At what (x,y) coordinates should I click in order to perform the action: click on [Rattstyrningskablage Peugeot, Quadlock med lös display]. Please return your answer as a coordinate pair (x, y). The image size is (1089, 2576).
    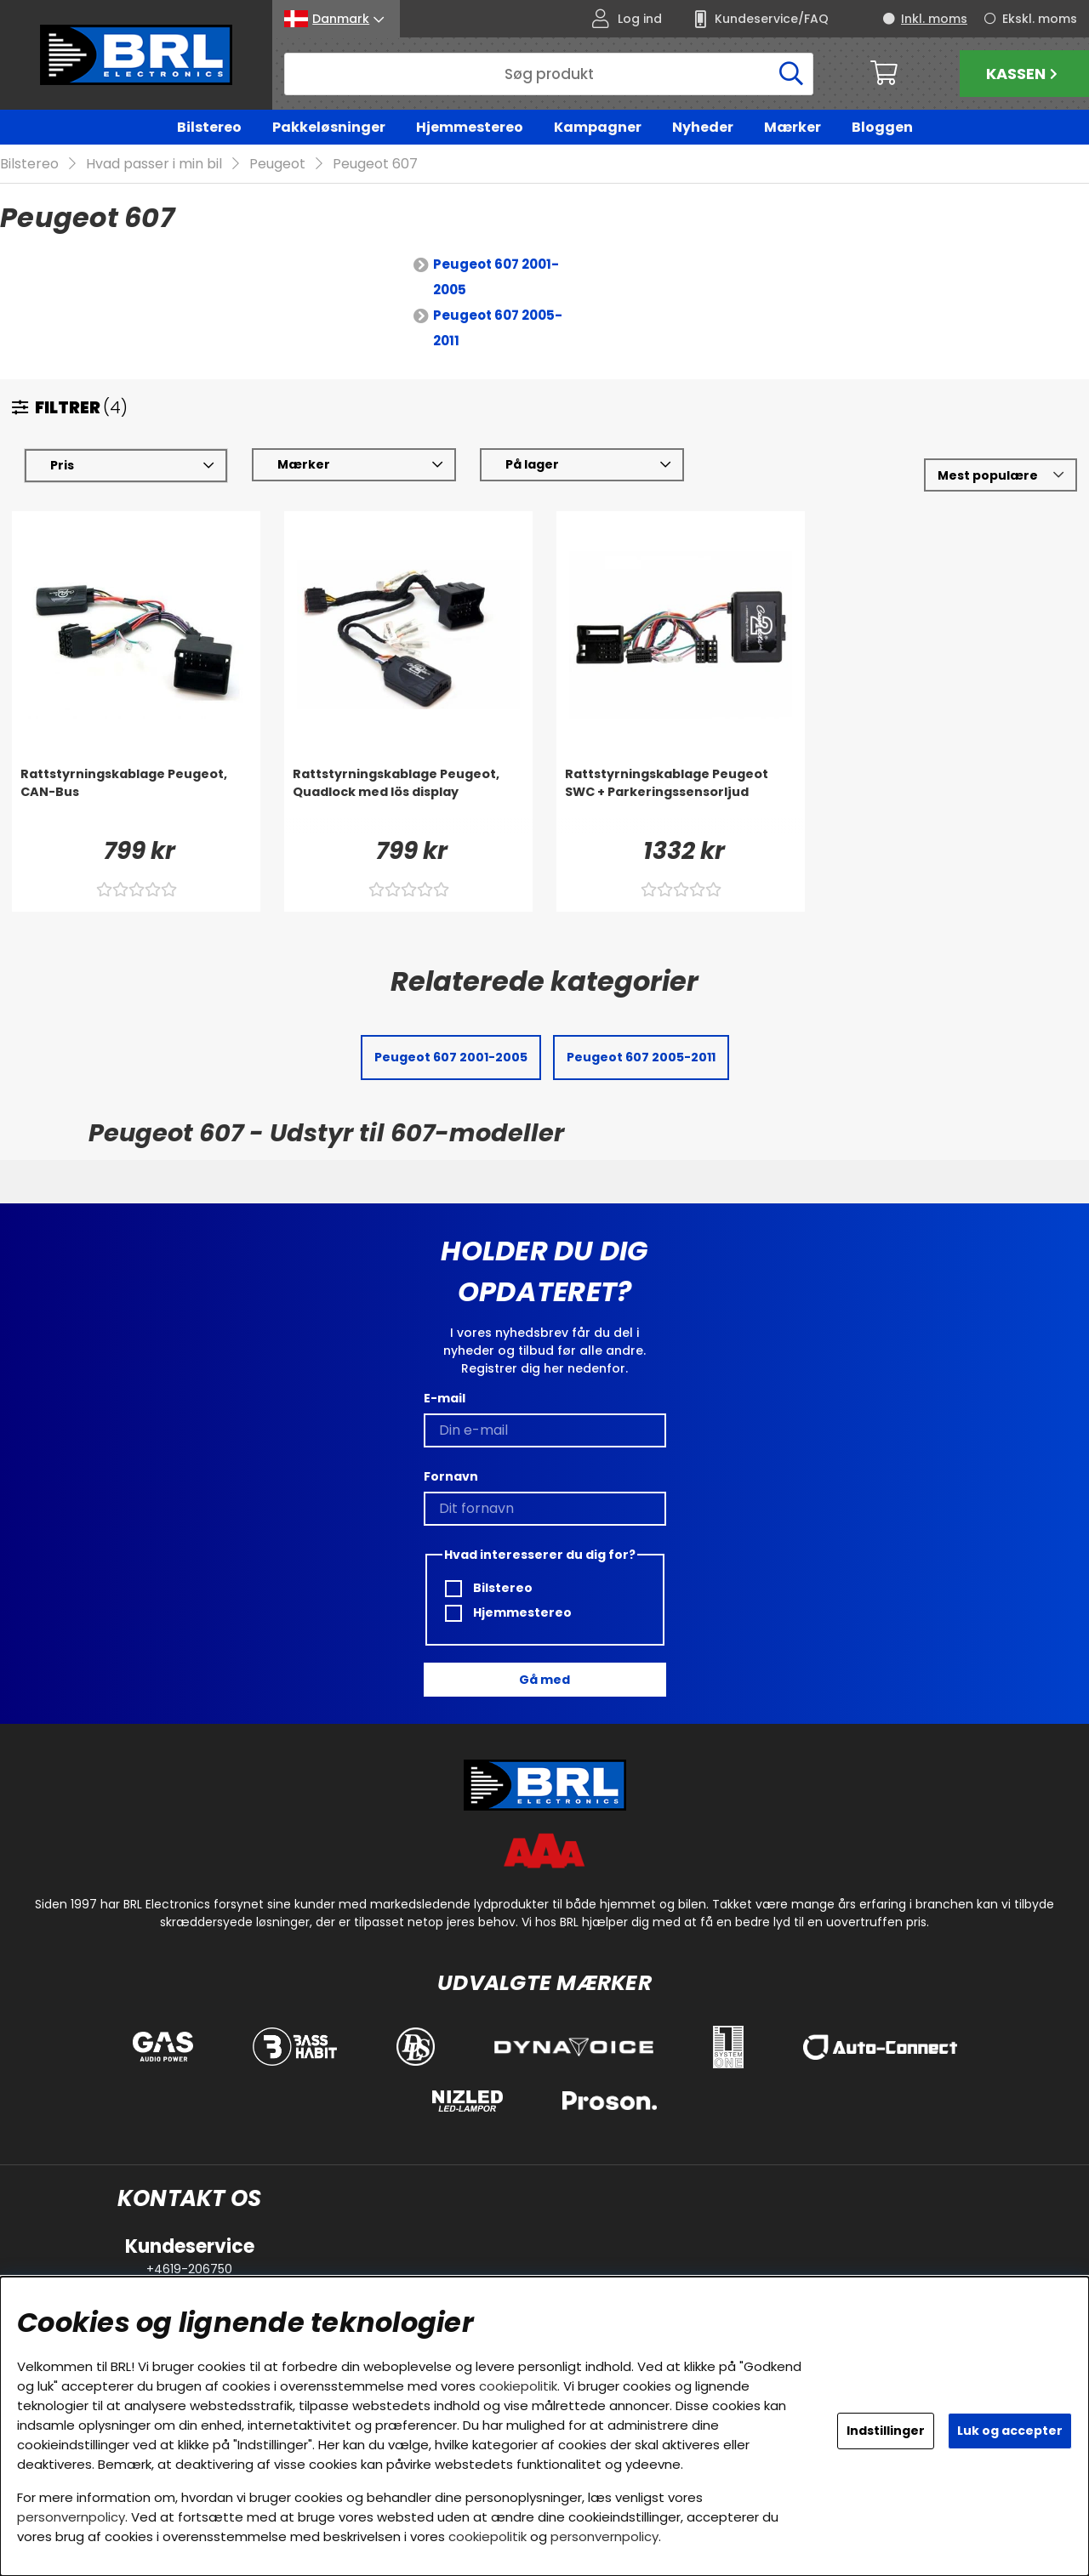
    Looking at the image, I should click on (408, 800).